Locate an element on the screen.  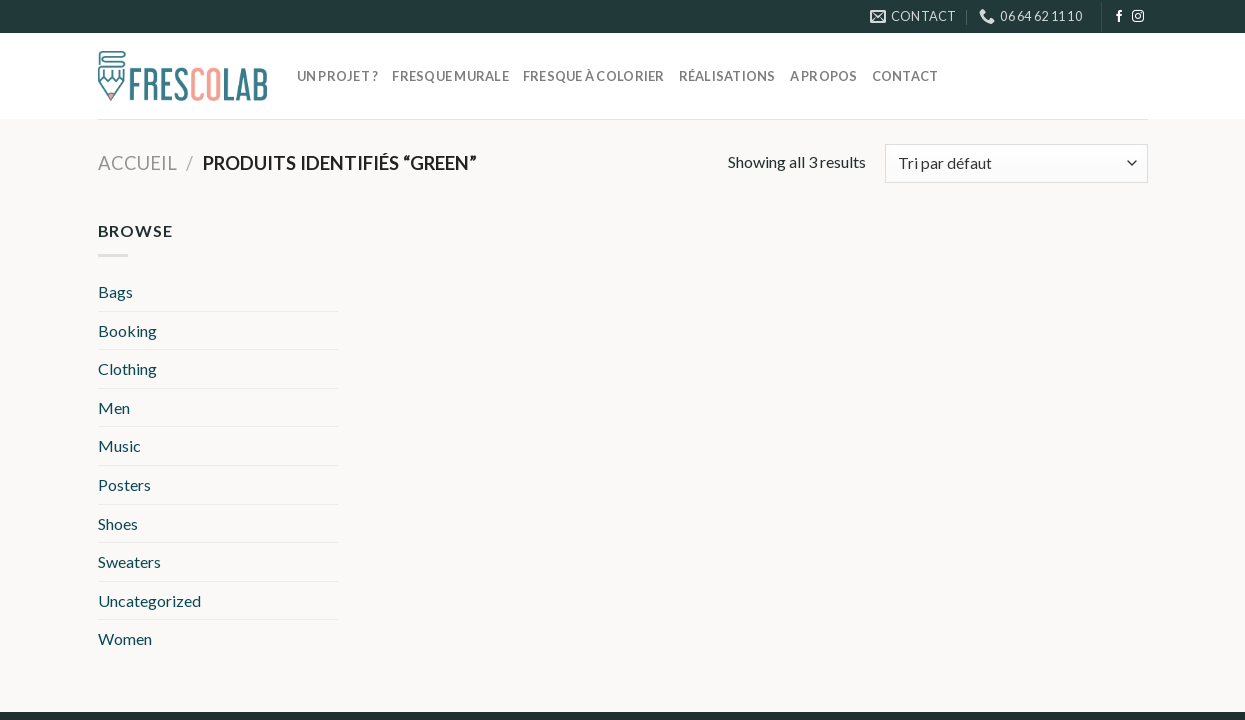
Contact is located at coordinates (905, 76).